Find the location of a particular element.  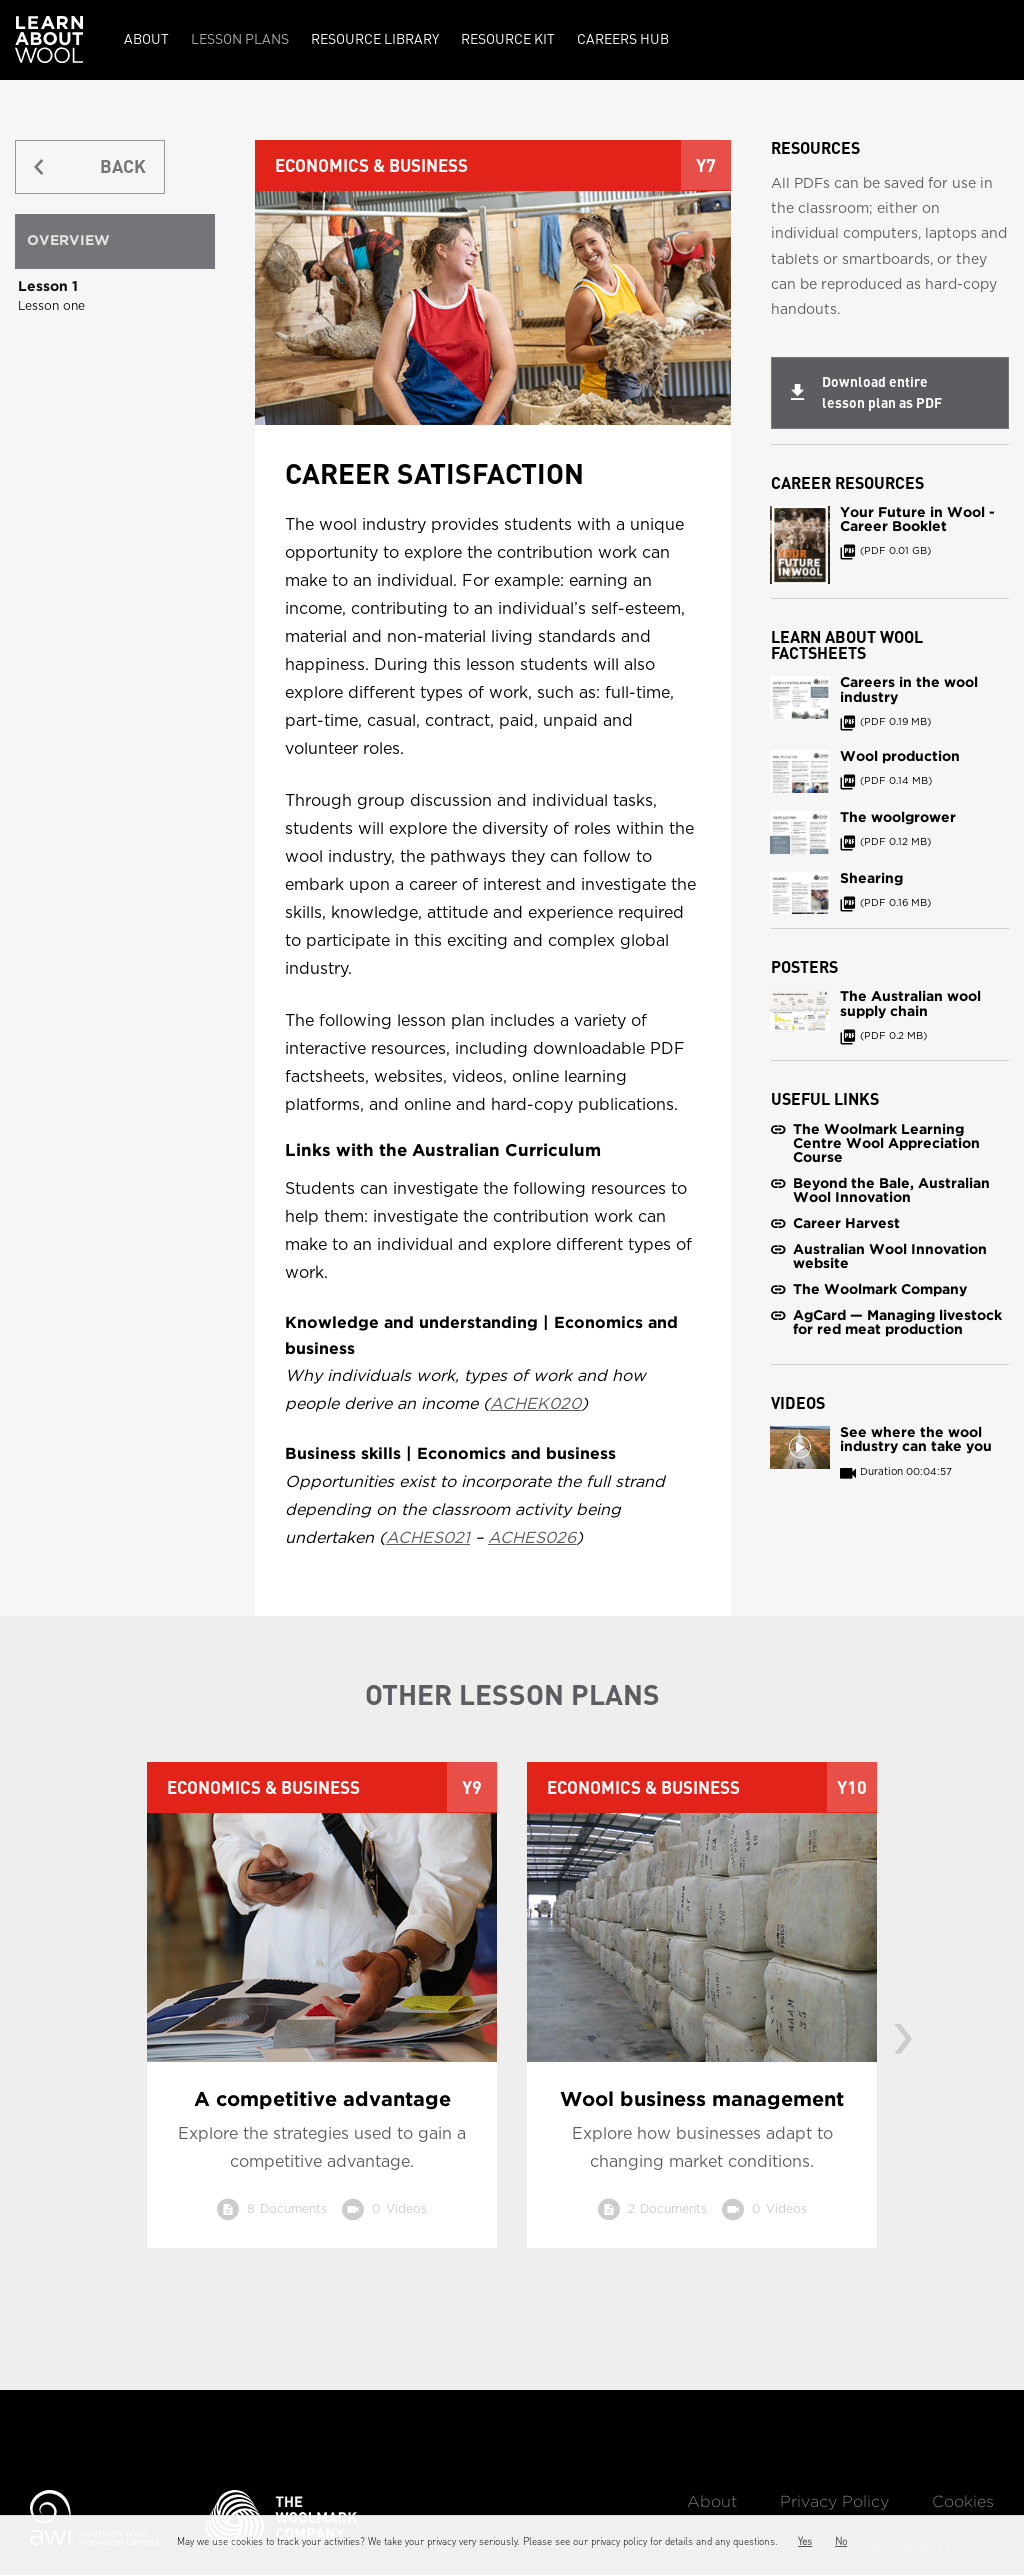

[option] is located at coordinates (322, 2020).